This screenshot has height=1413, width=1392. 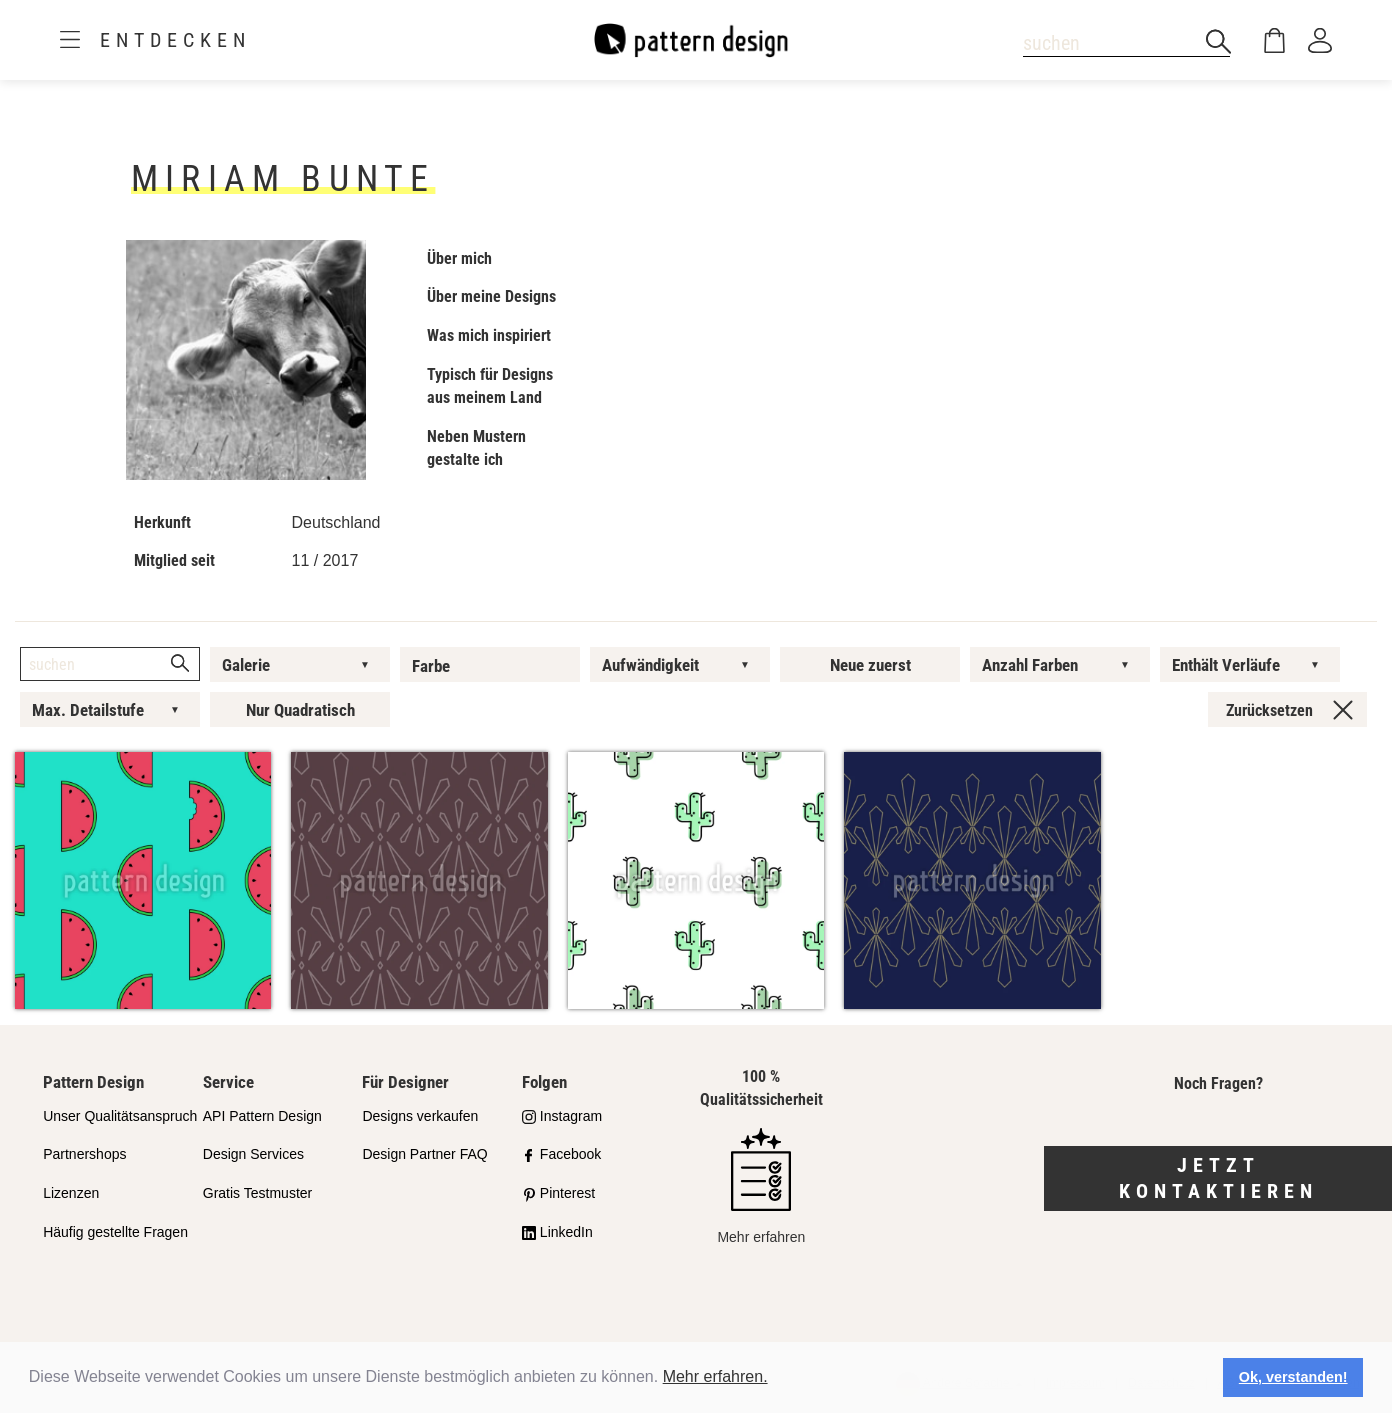 What do you see at coordinates (71, 1193) in the screenshot?
I see `Lizenzen` at bounding box center [71, 1193].